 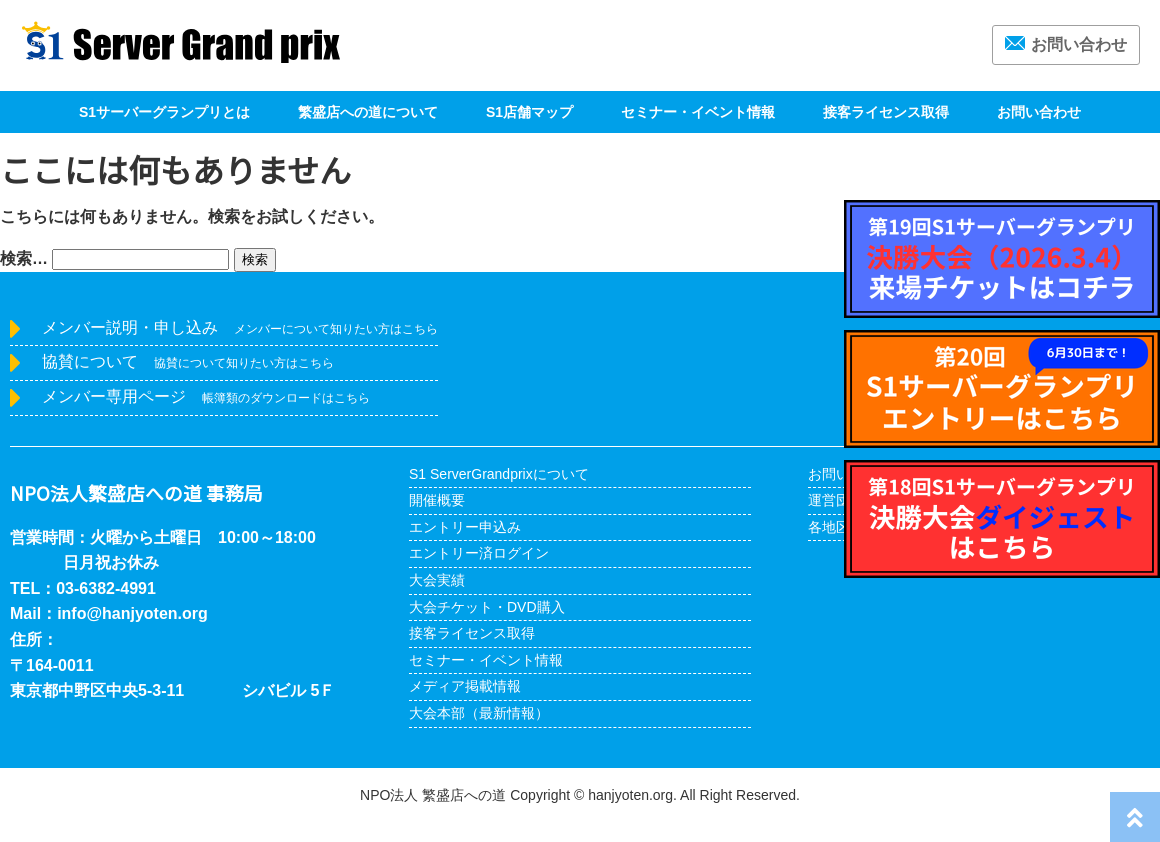 I want to click on エントリー申込み, so click(x=465, y=527).